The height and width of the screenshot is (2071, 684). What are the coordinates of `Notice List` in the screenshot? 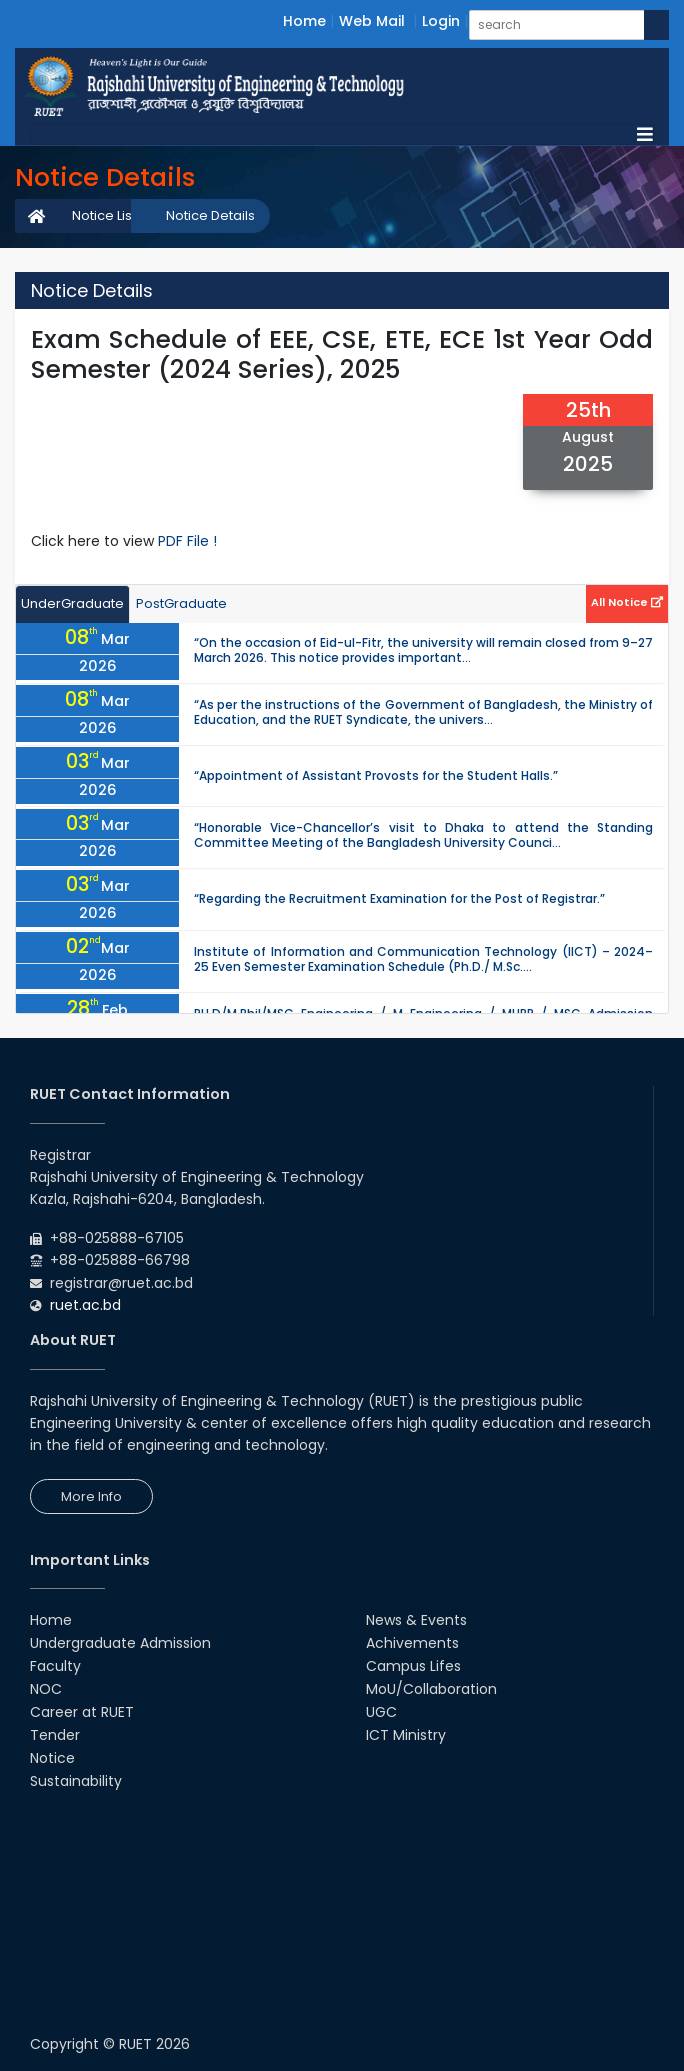 It's located at (104, 215).